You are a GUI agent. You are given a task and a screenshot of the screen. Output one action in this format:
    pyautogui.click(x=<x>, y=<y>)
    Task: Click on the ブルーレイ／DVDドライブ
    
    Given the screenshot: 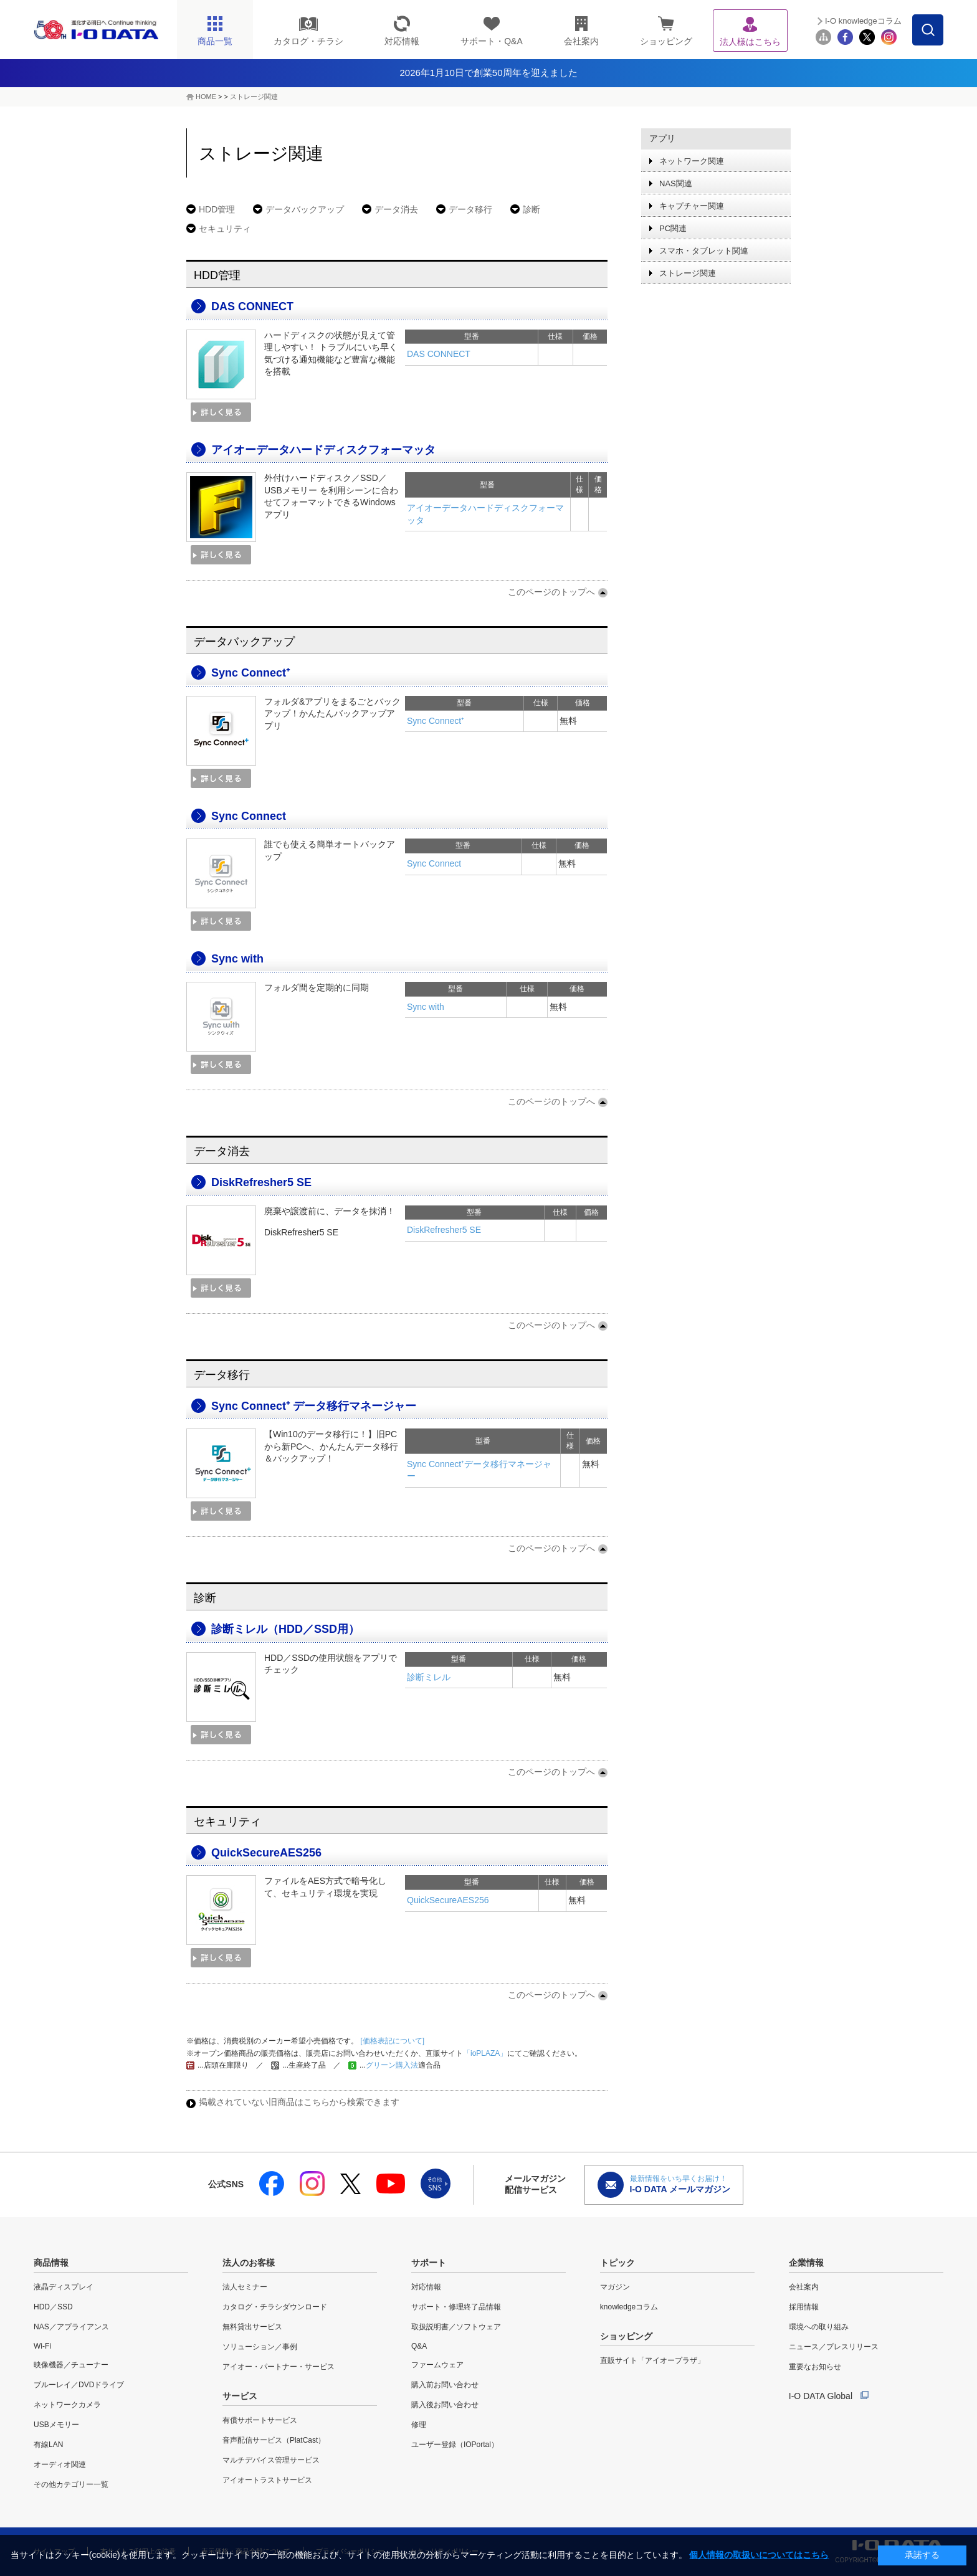 What is the action you would take?
    pyautogui.click(x=79, y=2384)
    